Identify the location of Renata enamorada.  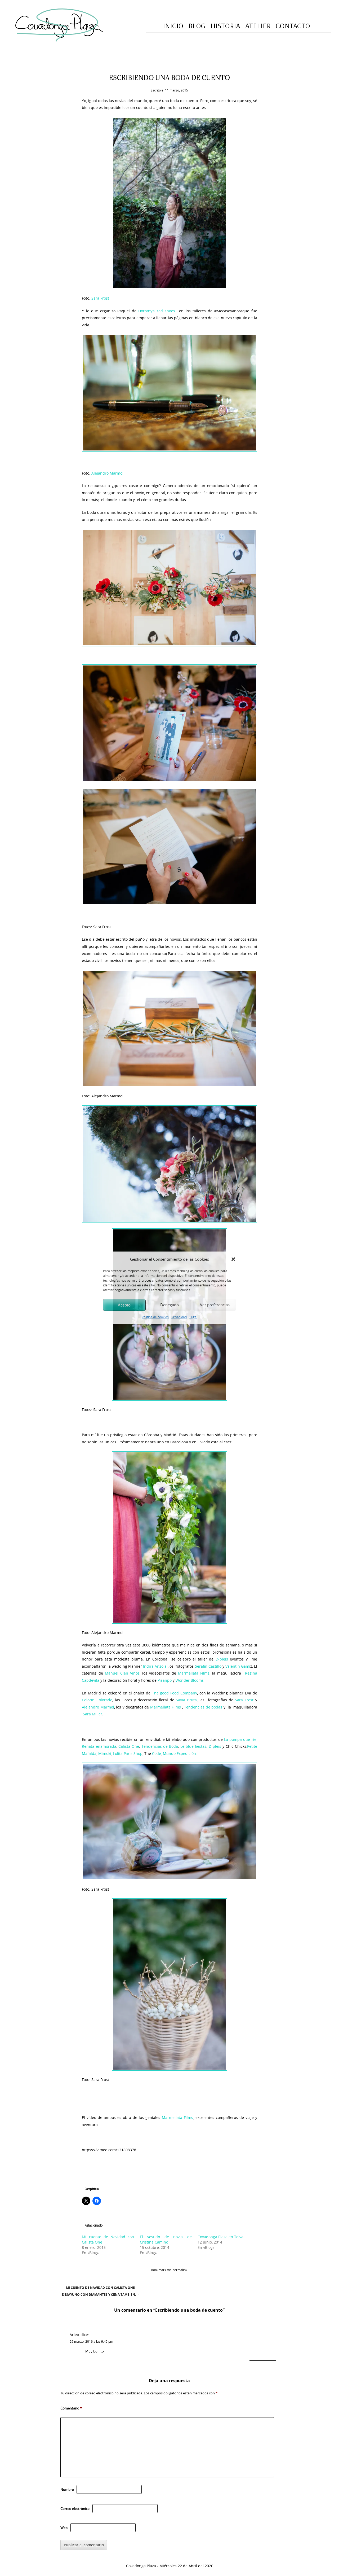
(99, 1746).